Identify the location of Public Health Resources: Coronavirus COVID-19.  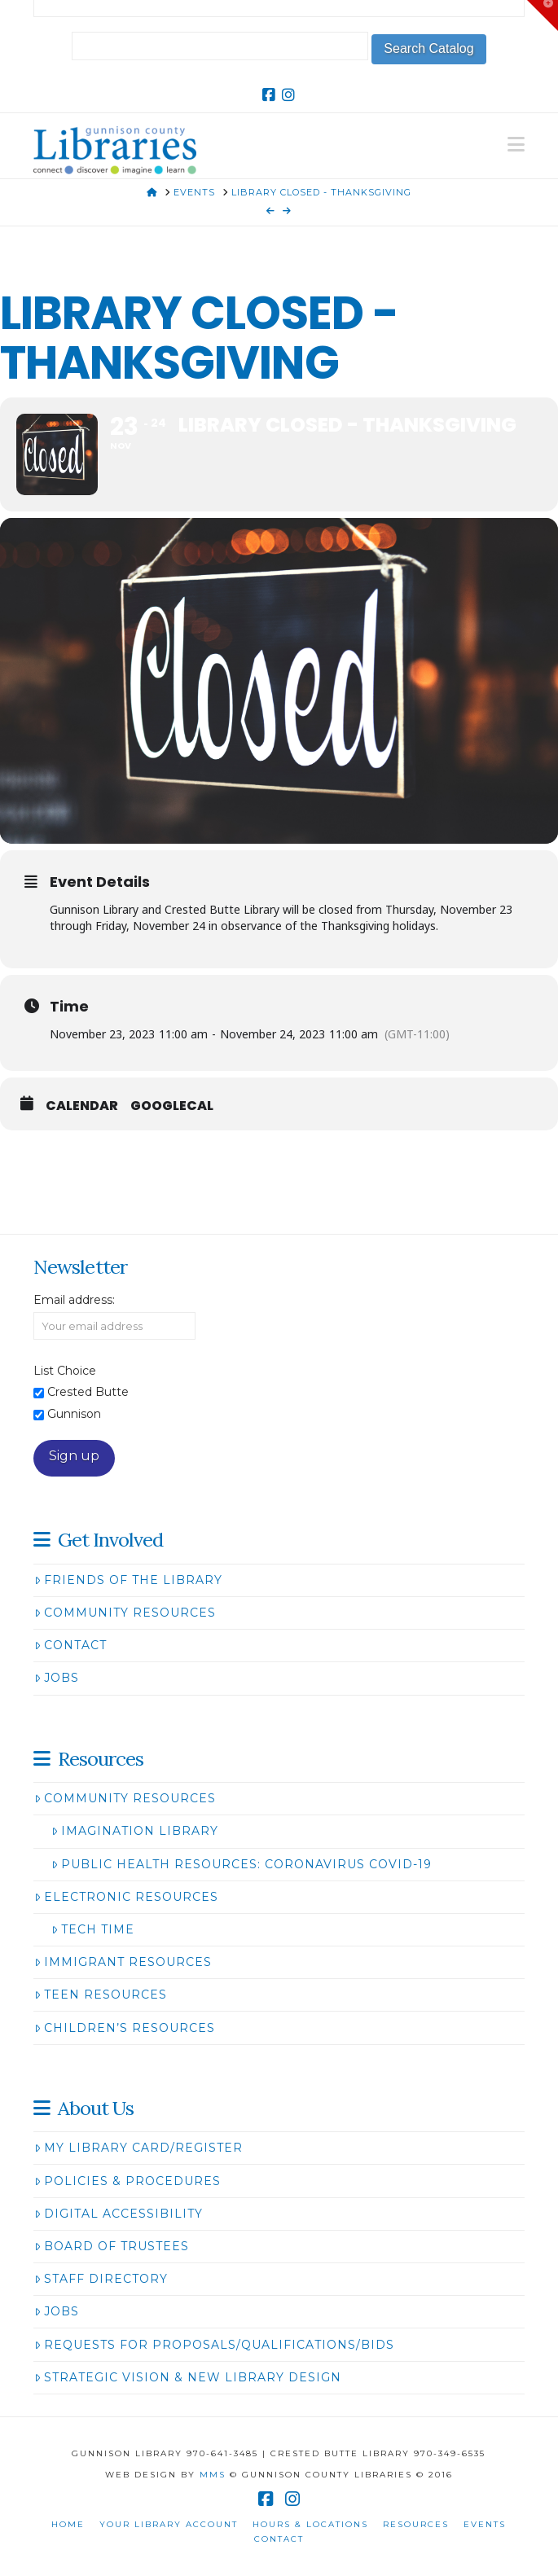
(241, 1864).